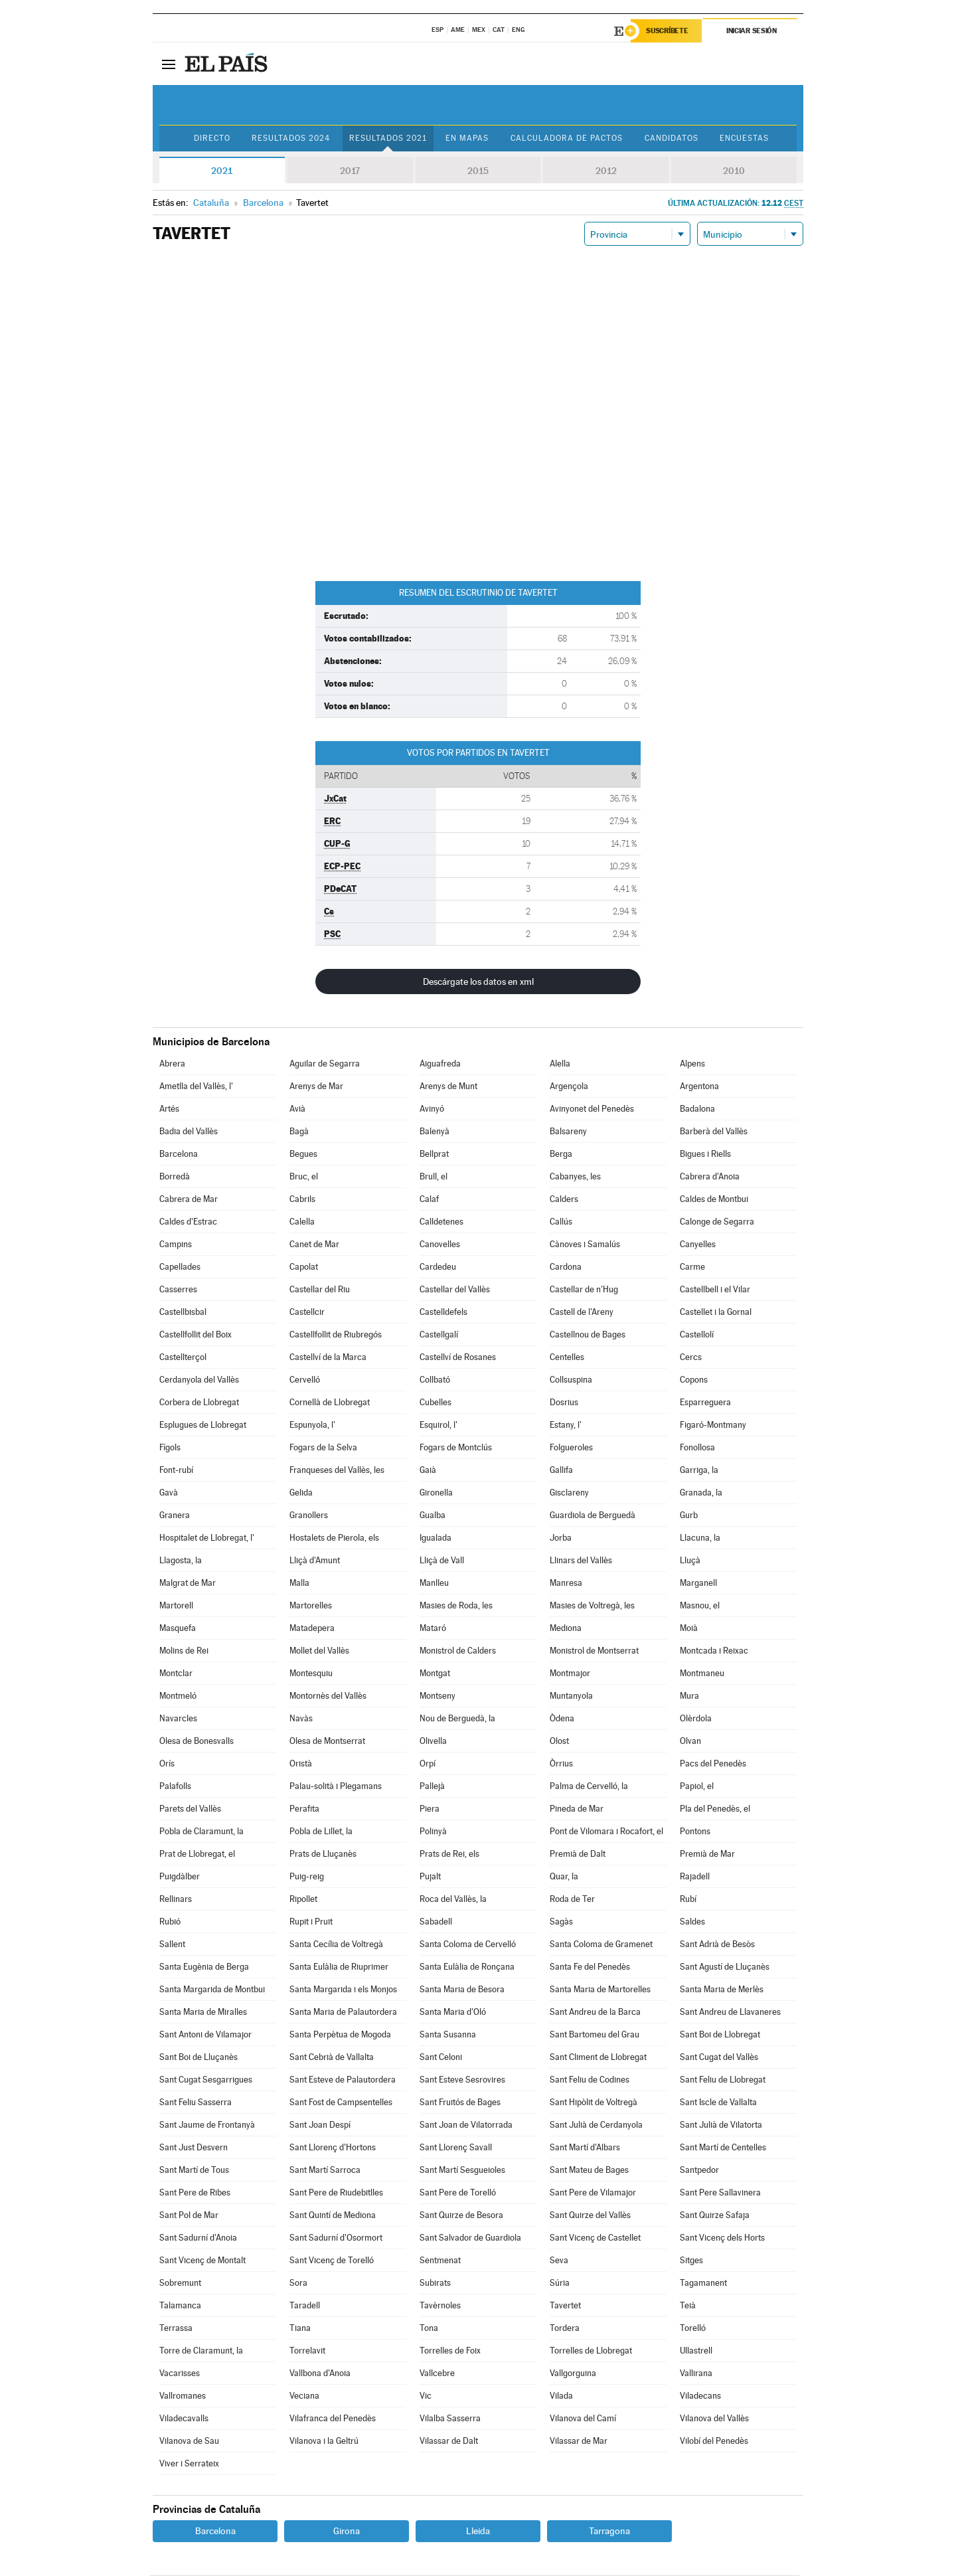 This screenshot has width=956, height=2576. Describe the element at coordinates (470, 2238) in the screenshot. I see `Sant Salvador de Guardiola` at that location.